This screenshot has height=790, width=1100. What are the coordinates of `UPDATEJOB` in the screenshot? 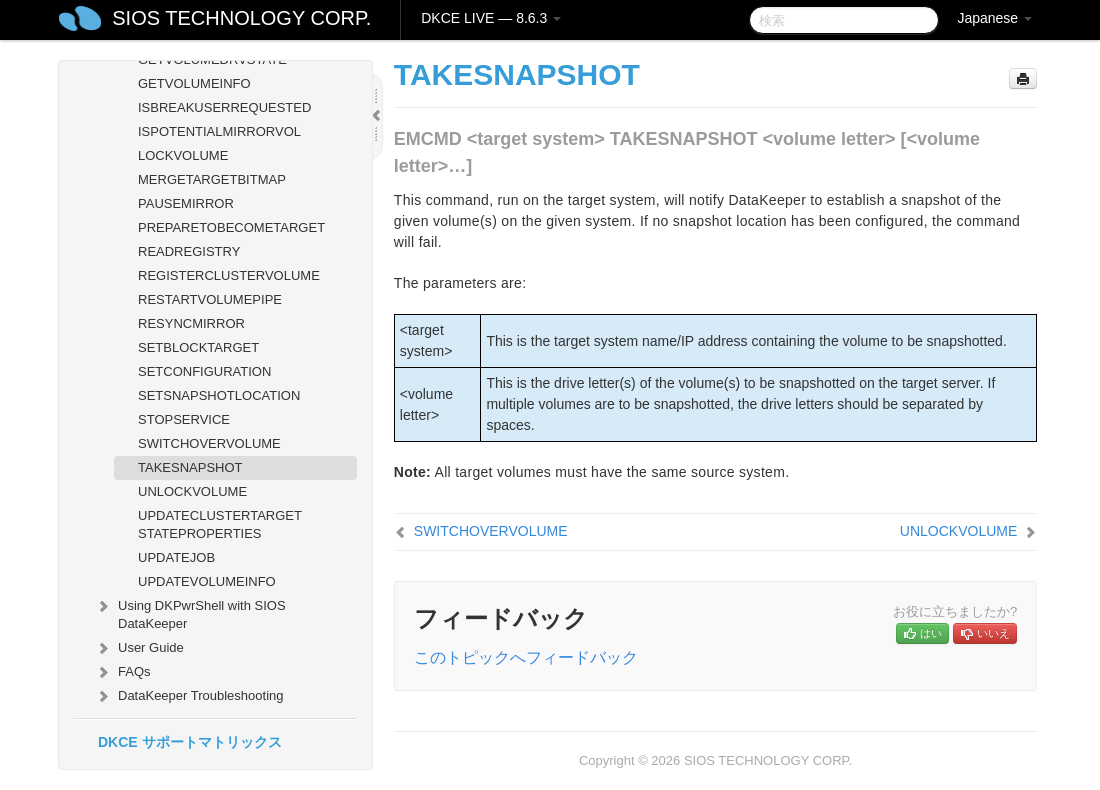 It's located at (176, 557).